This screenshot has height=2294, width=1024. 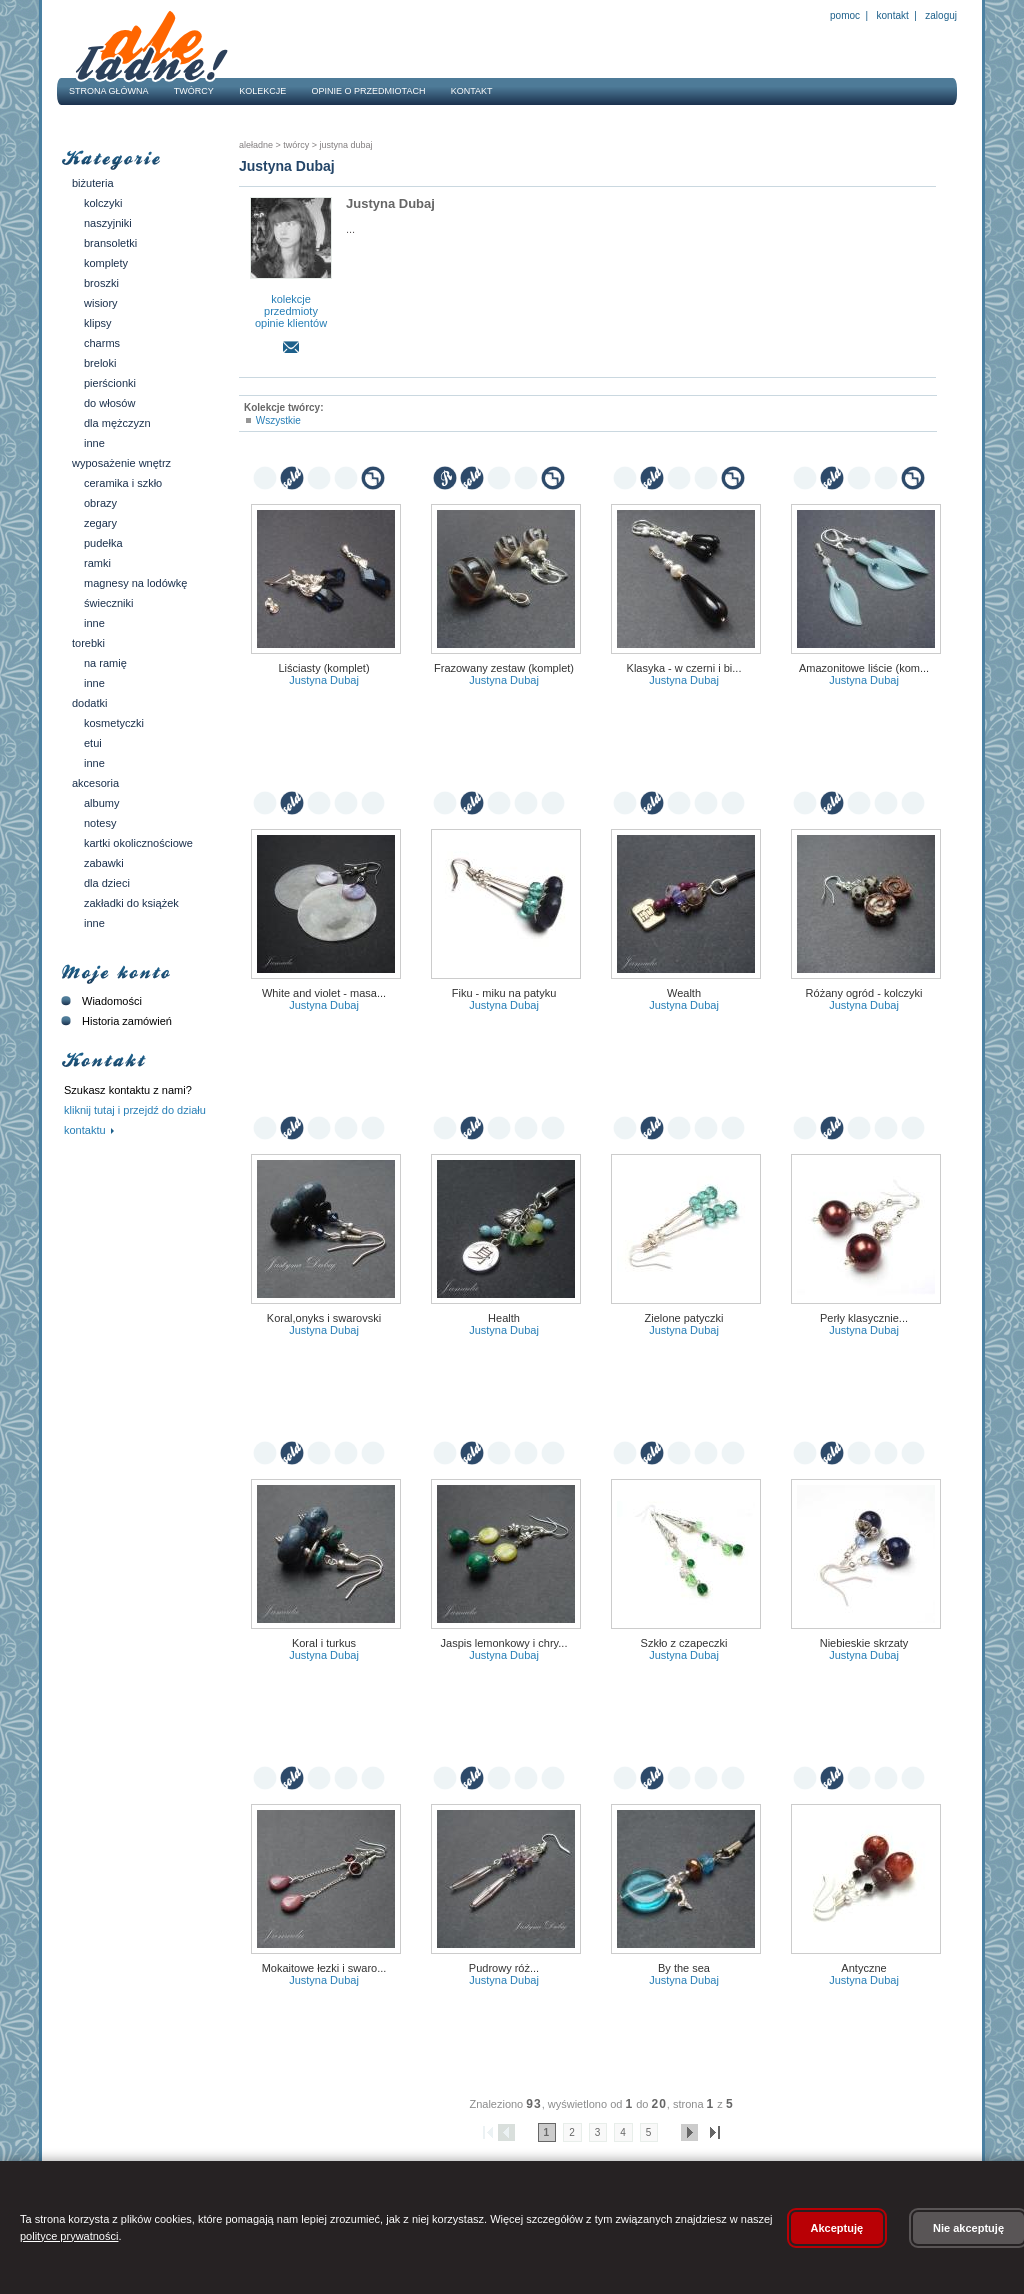 I want to click on Akcesoria, so click(x=95, y=783).